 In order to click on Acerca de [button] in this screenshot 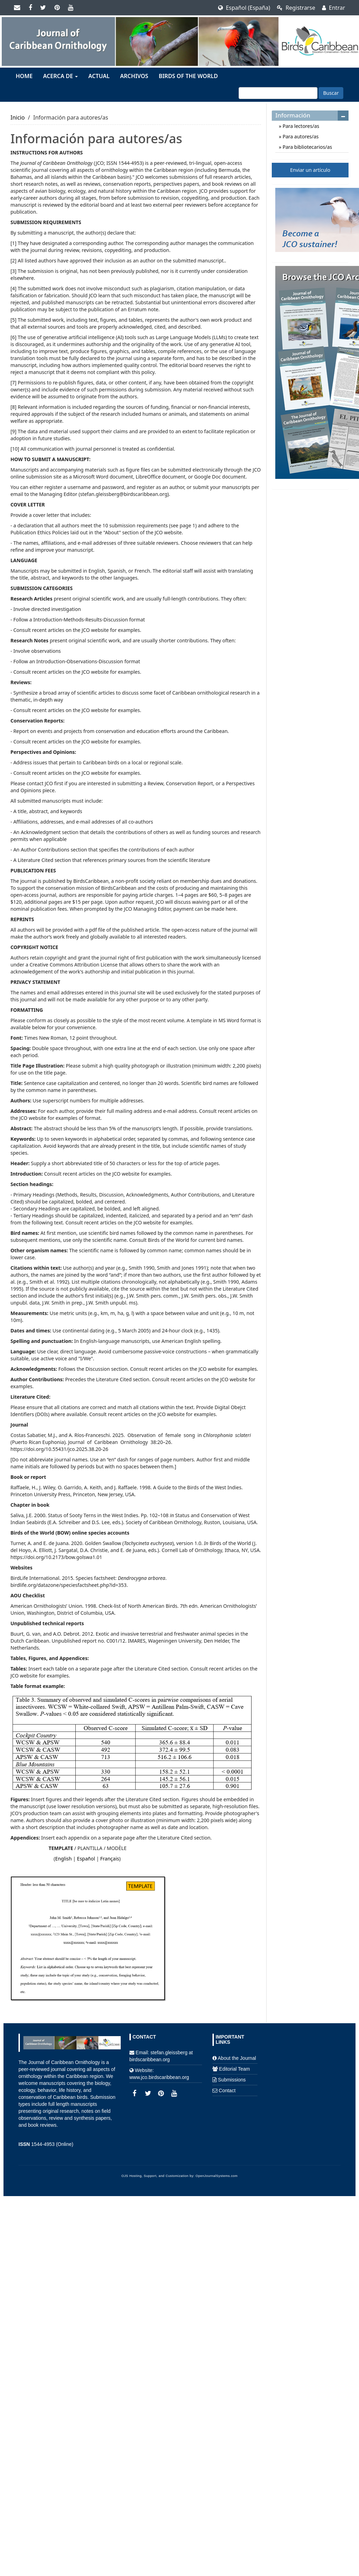, I will do `click(60, 76)`.